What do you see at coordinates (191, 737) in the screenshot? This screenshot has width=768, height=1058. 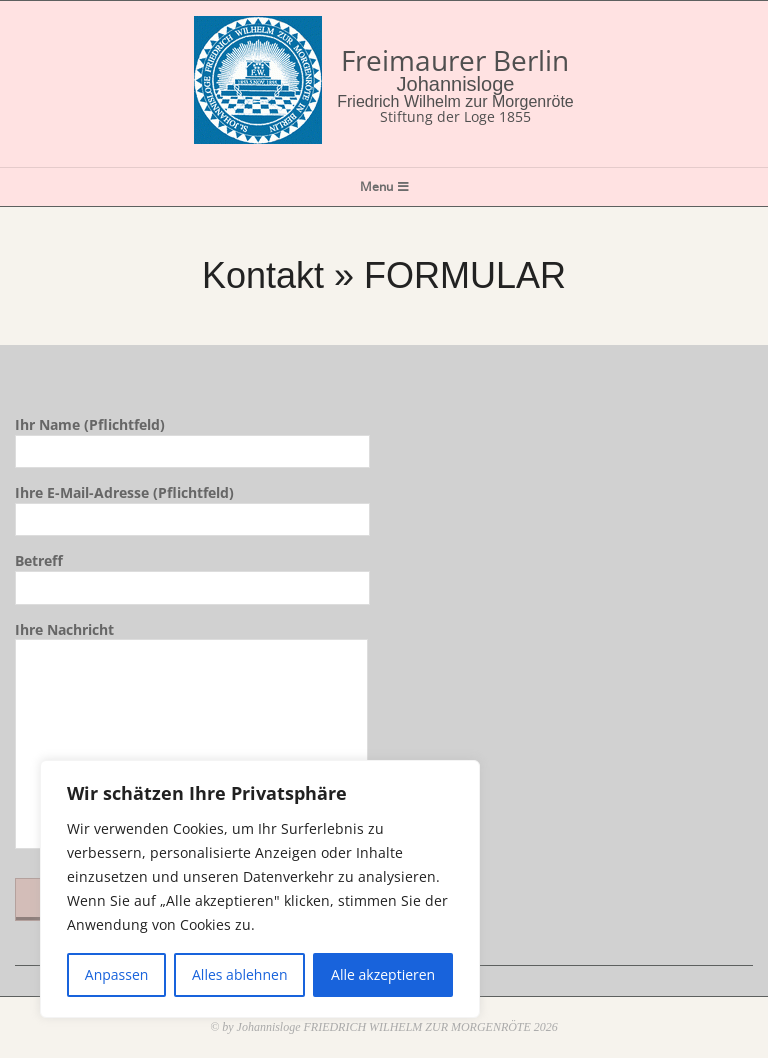 I see `Ihre Nachricht` at bounding box center [191, 737].